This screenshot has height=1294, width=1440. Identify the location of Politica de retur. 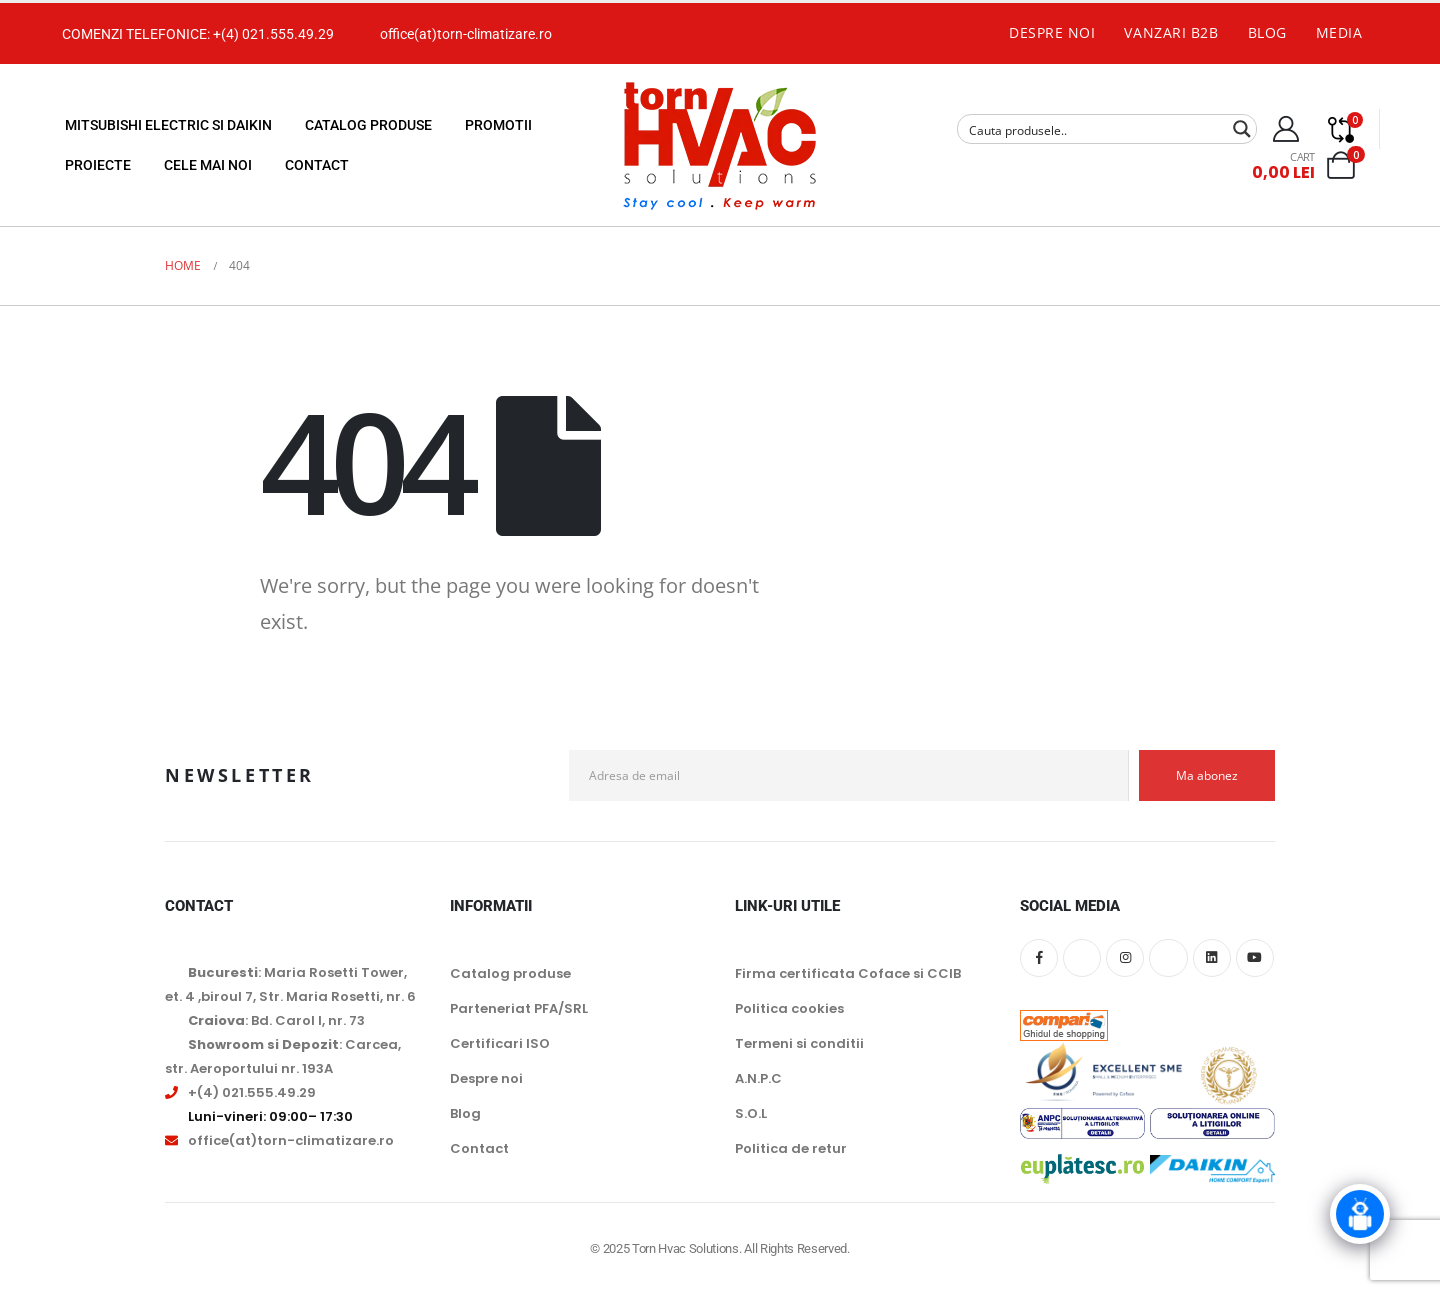
(791, 1148).